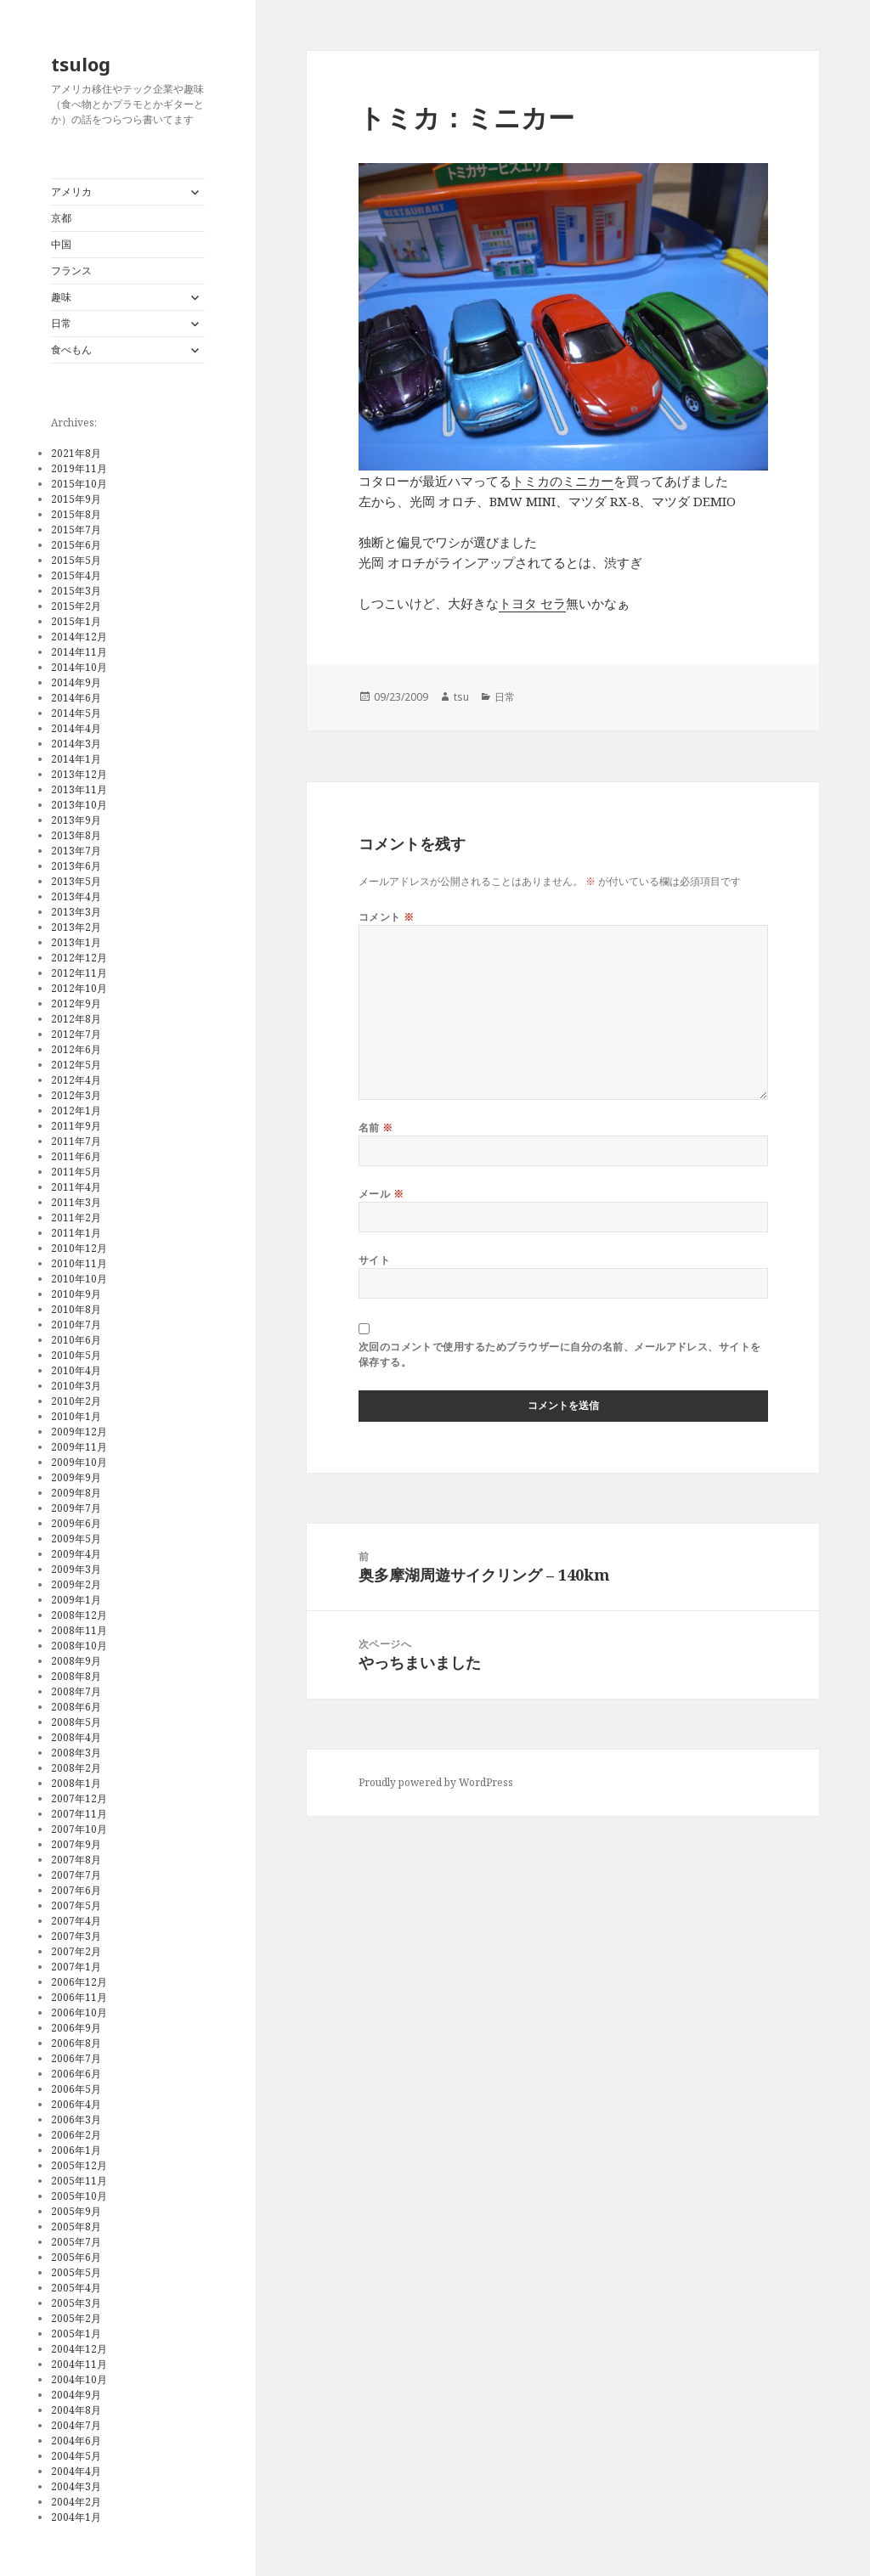 The height and width of the screenshot is (2576, 870). Describe the element at coordinates (76, 1324) in the screenshot. I see `2010年7月` at that location.